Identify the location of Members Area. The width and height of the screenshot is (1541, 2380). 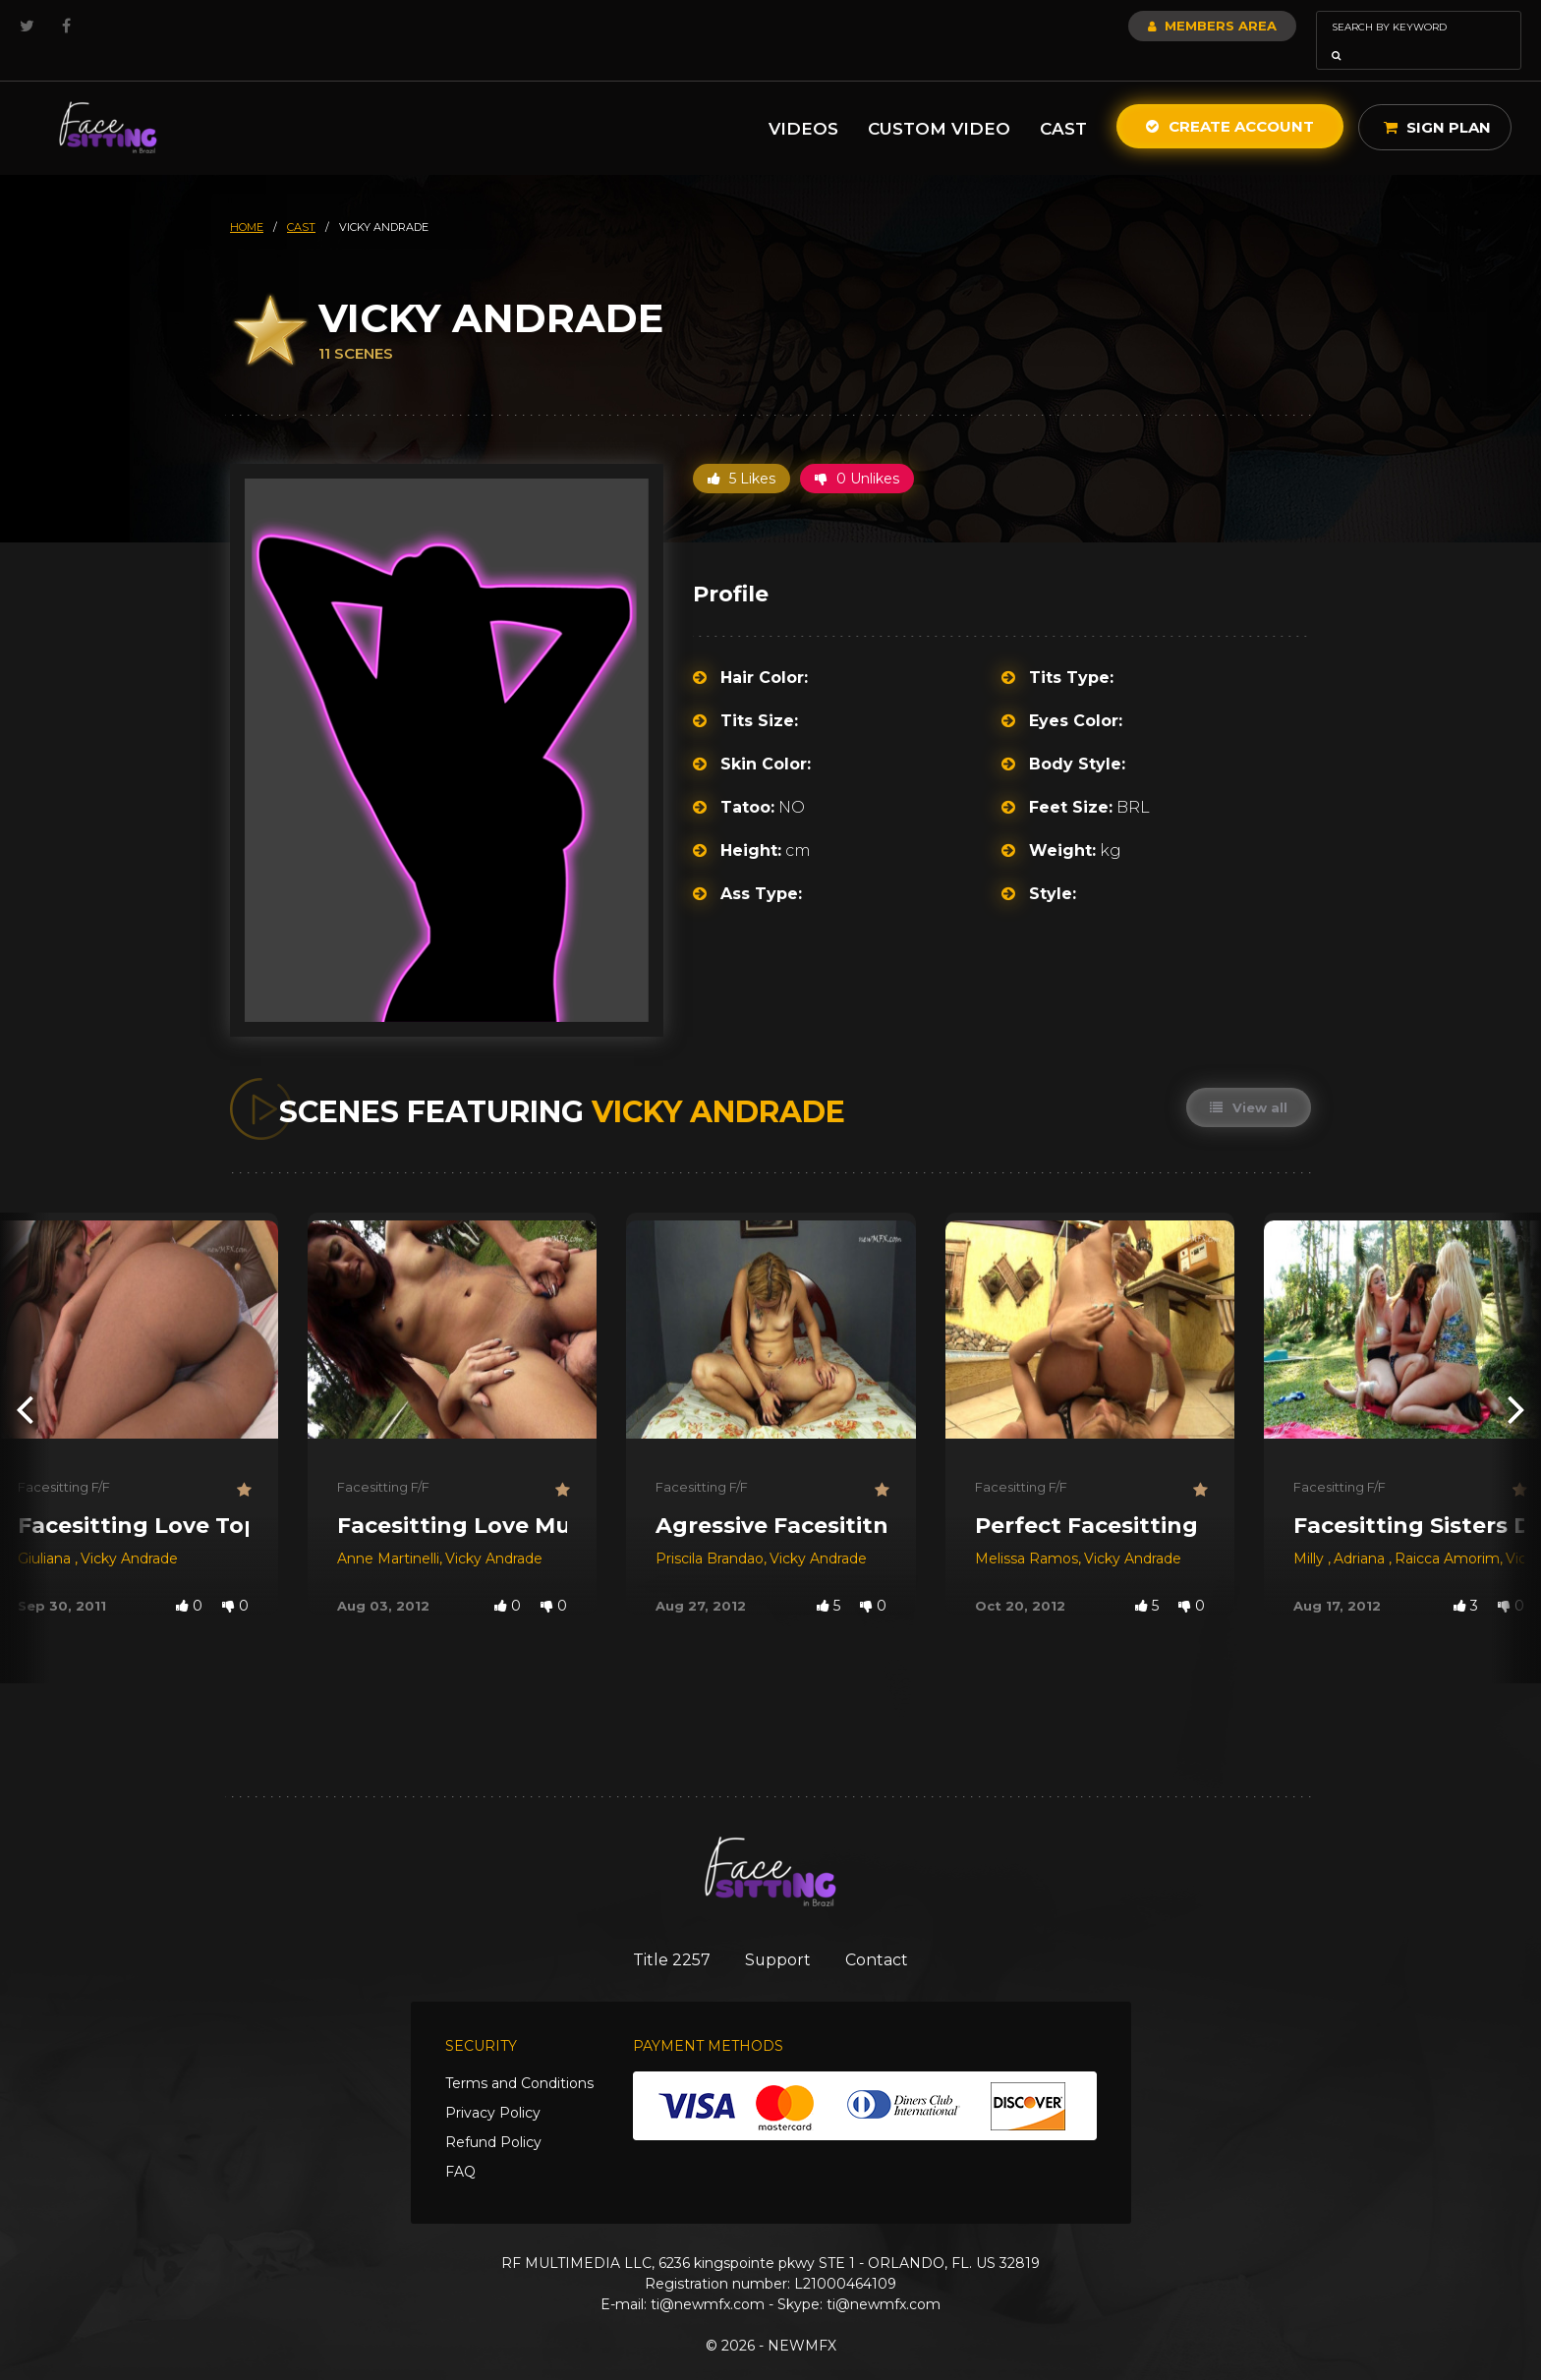
(1159, 25).